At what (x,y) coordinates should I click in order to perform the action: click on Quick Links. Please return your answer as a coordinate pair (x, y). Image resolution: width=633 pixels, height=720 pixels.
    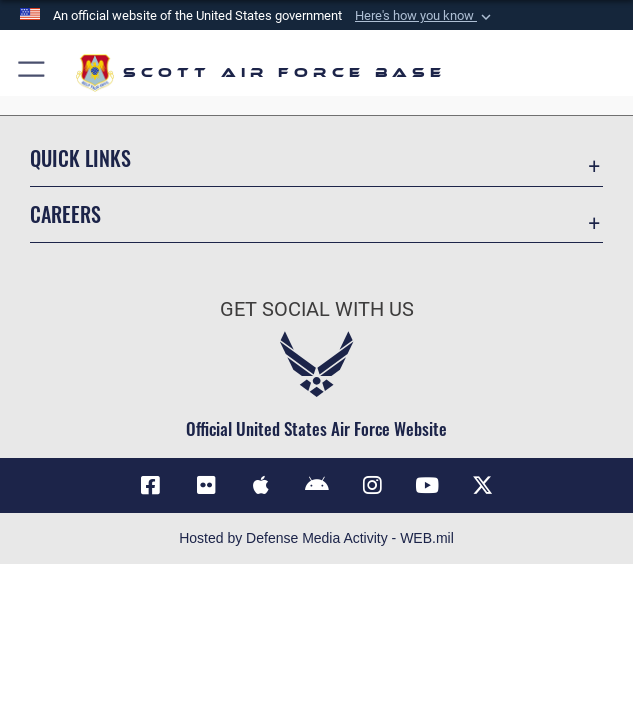
    Looking at the image, I should click on (80, 158).